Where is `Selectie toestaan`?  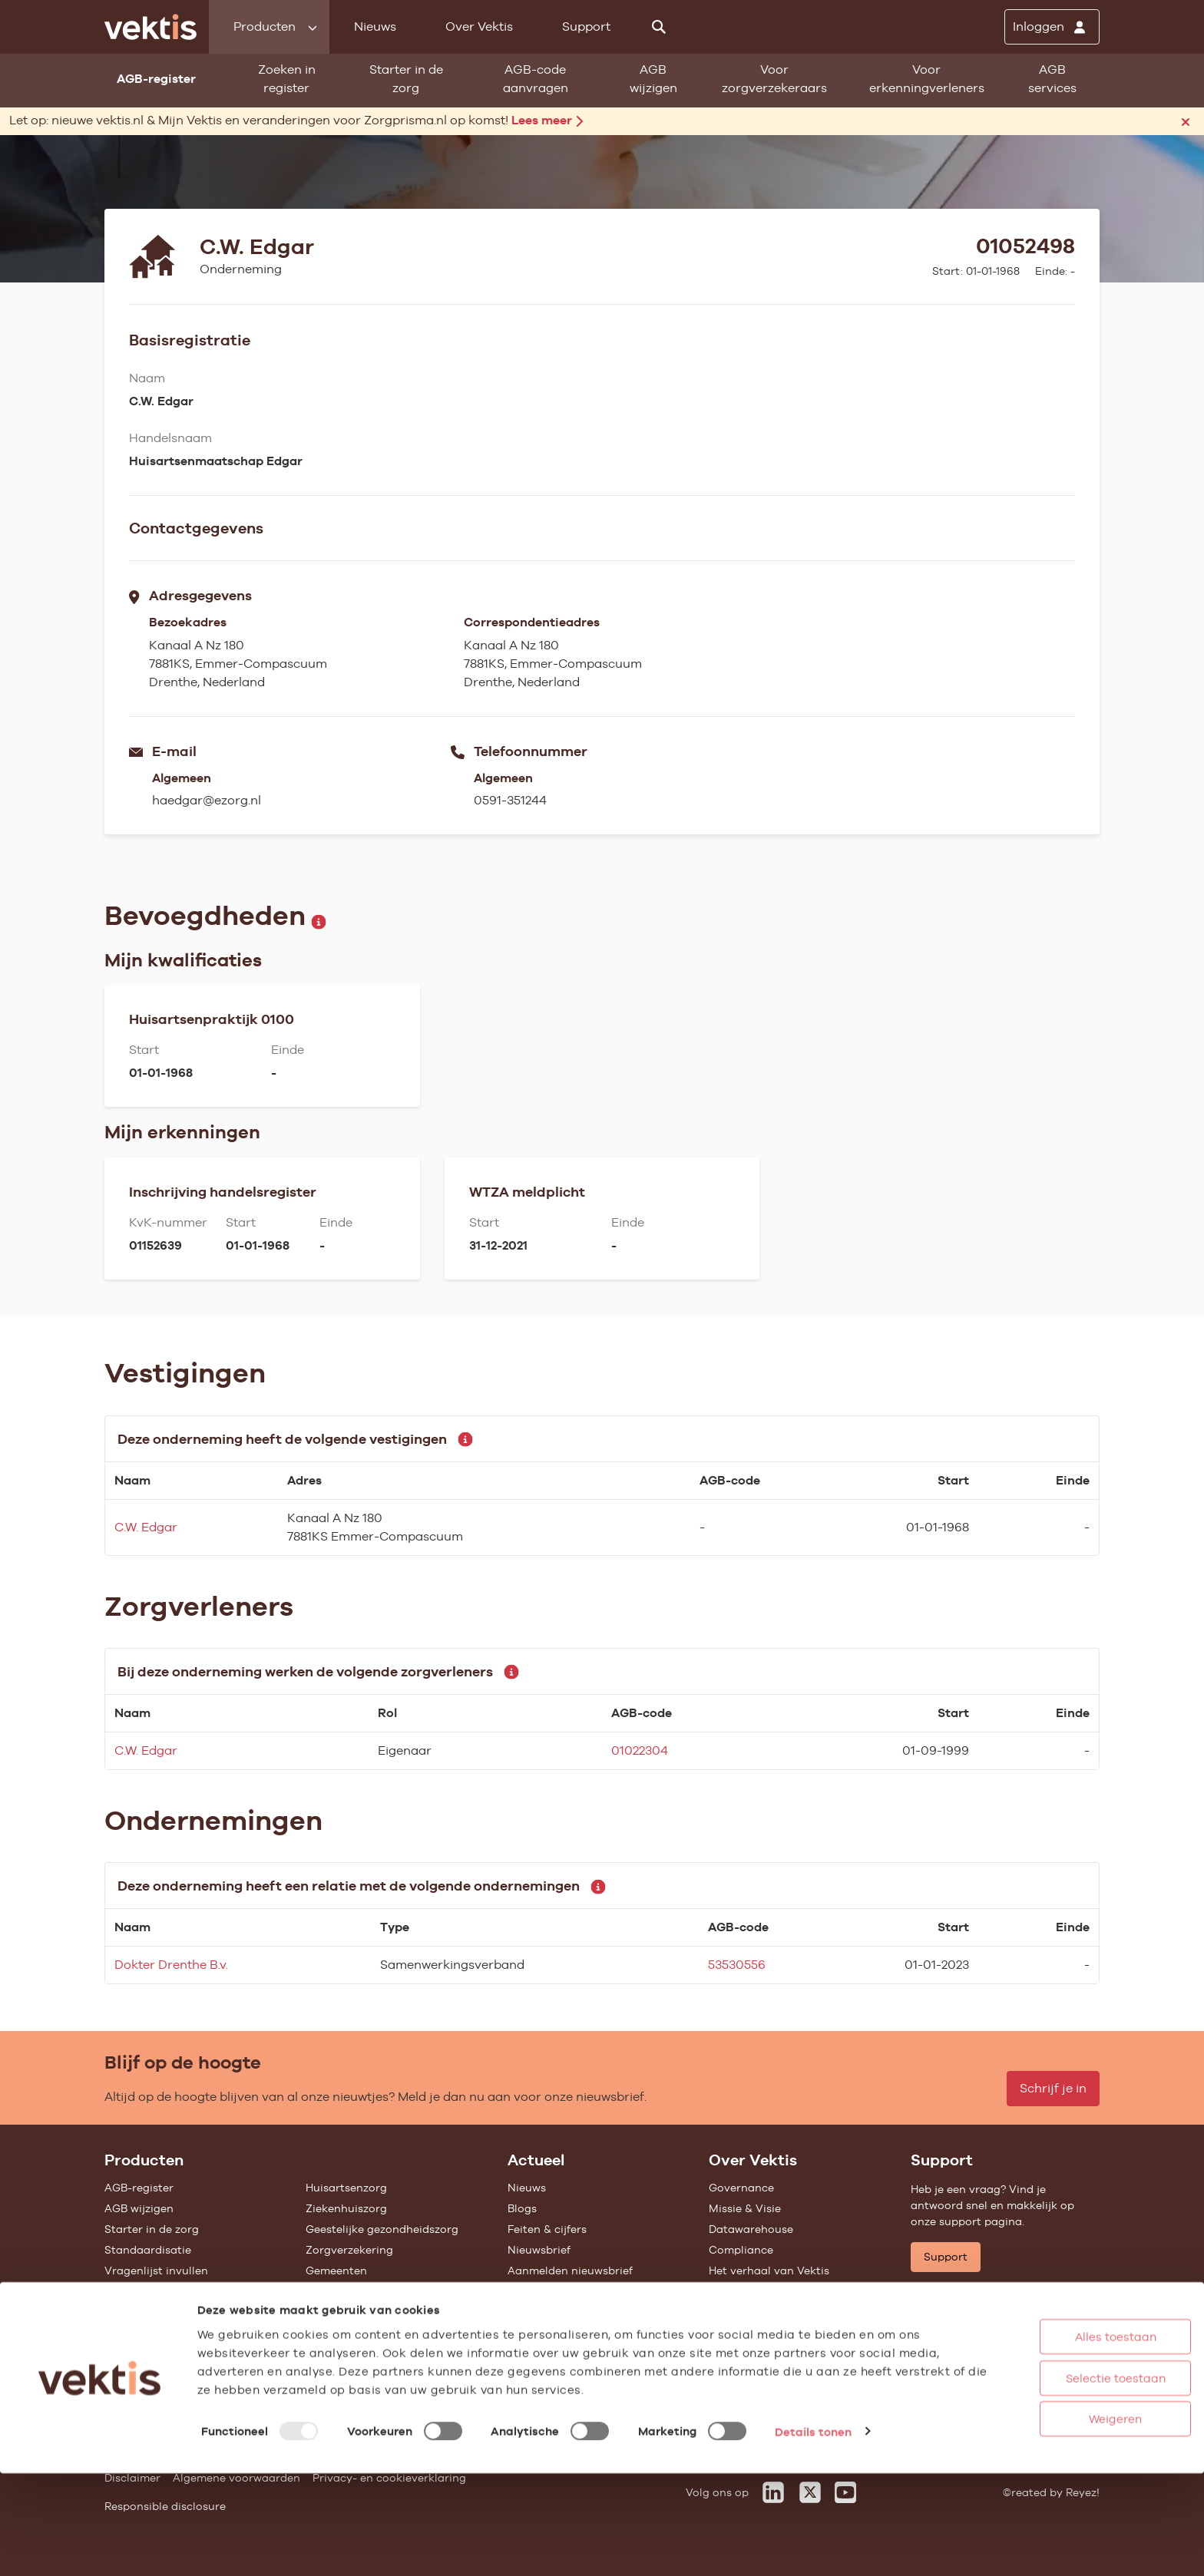 Selectie toestaan is located at coordinates (1057, 2480).